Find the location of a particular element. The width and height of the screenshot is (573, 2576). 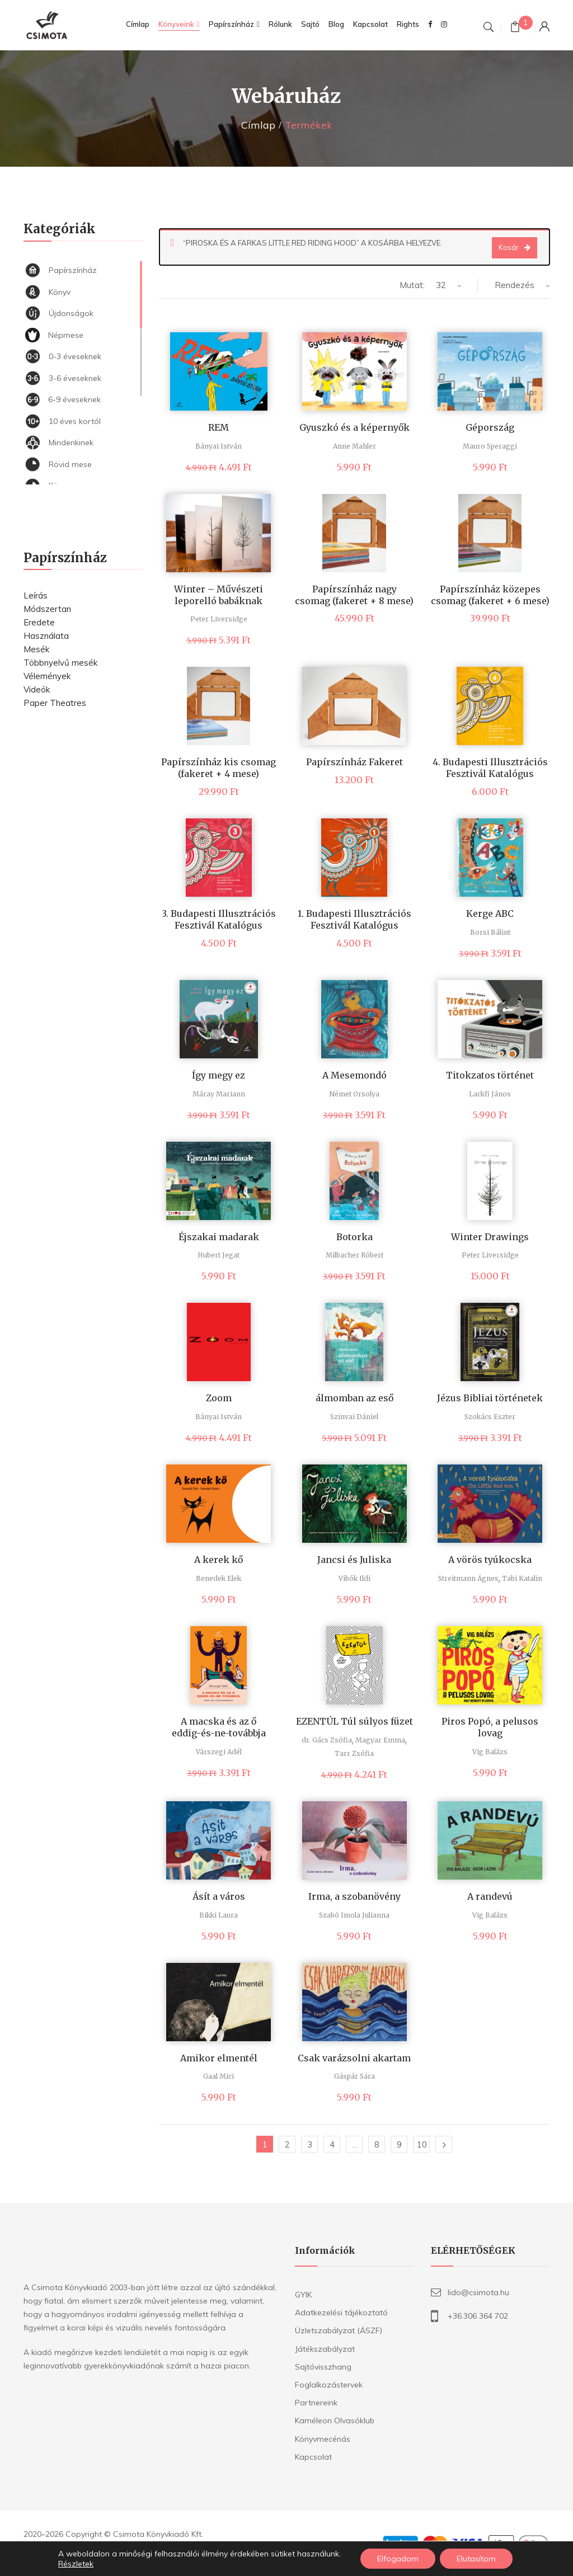

Éjszakai madarak is located at coordinates (219, 1236).